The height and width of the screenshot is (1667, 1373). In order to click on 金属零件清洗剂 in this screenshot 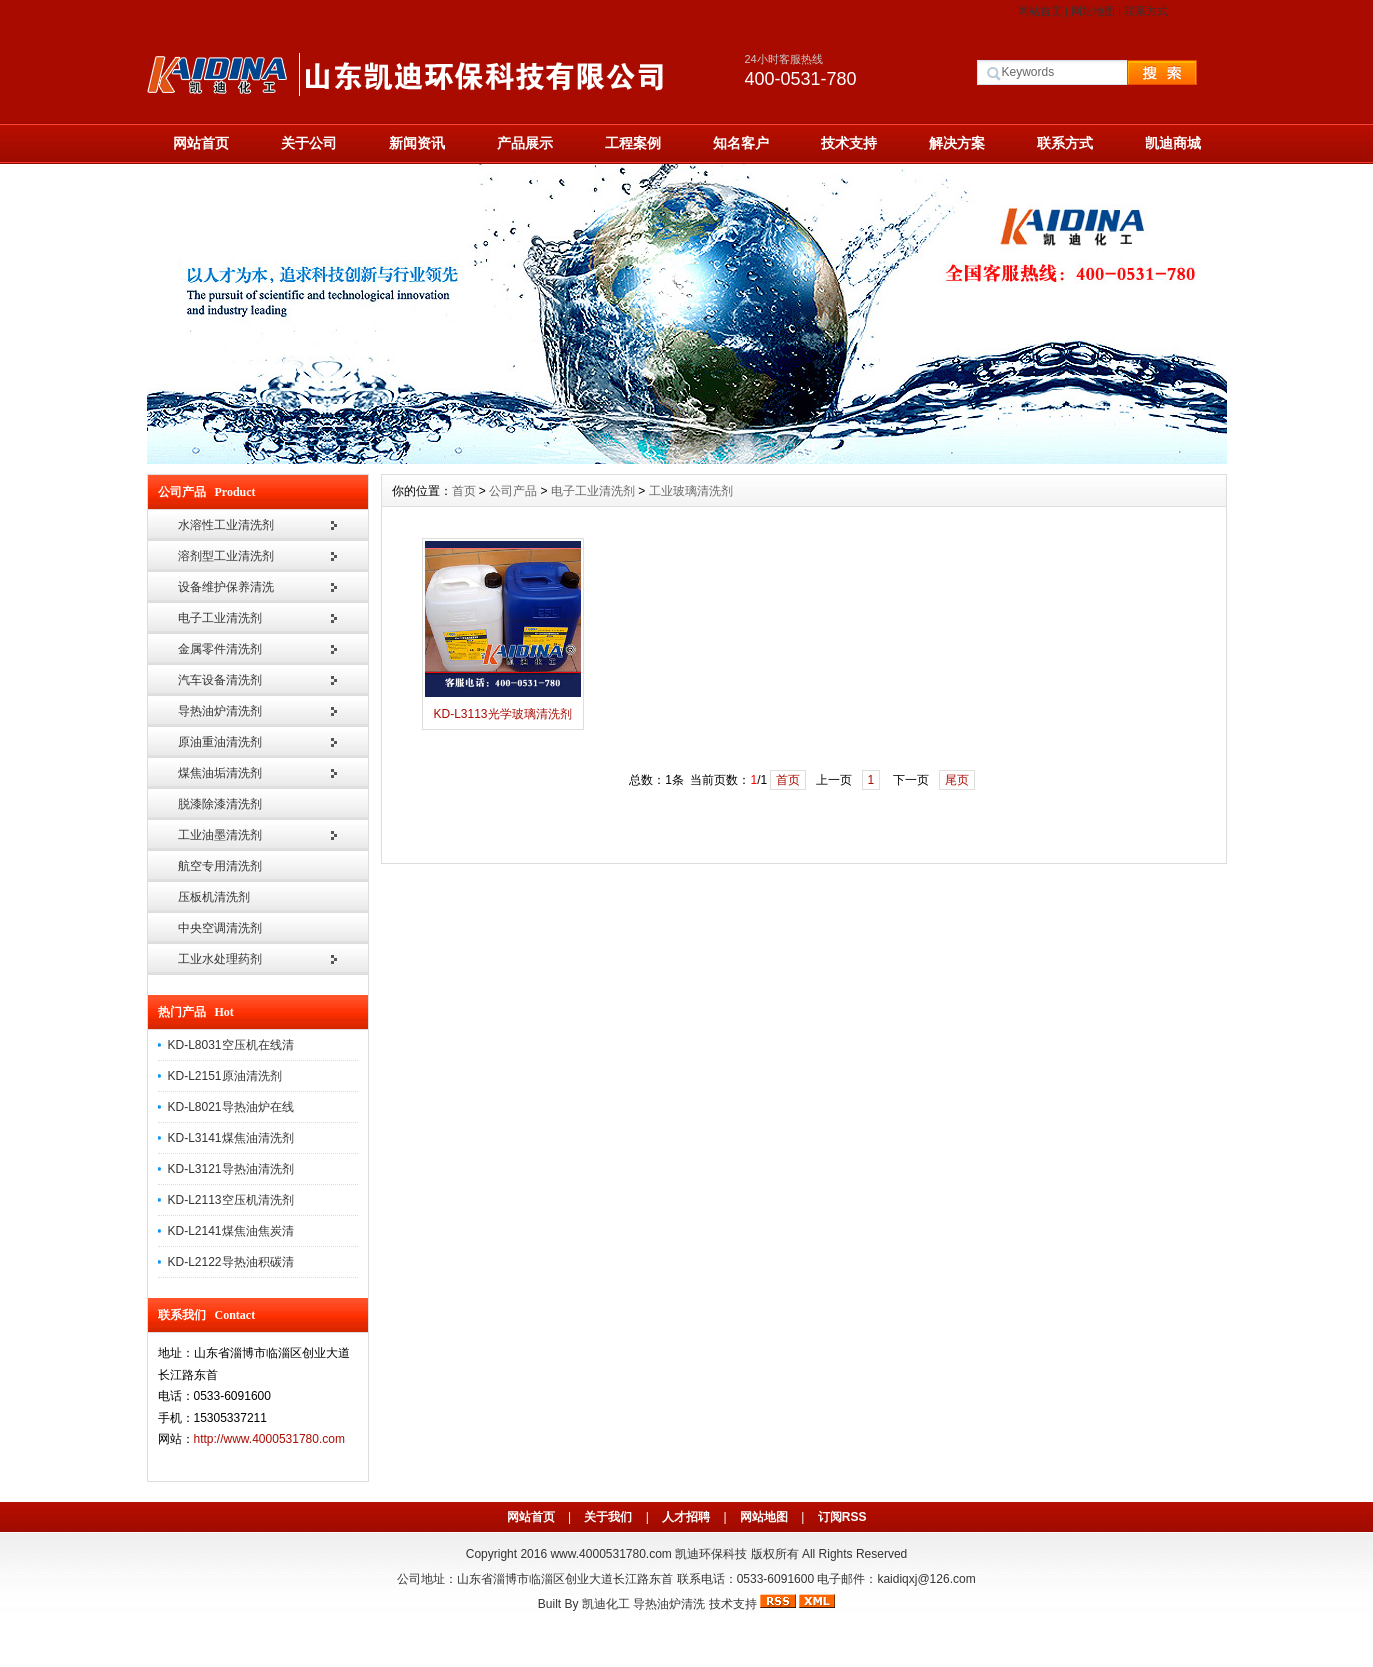, I will do `click(220, 649)`.